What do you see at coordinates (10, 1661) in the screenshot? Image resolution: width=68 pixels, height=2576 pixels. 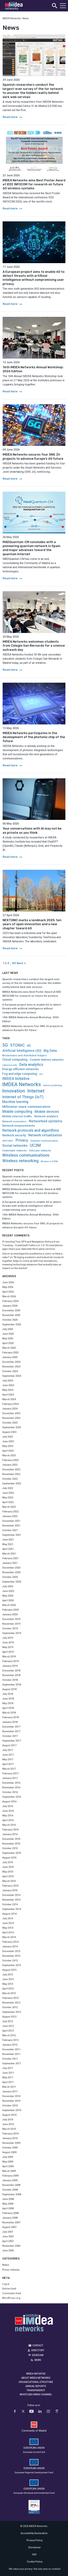 I see `February 2019` at bounding box center [10, 1661].